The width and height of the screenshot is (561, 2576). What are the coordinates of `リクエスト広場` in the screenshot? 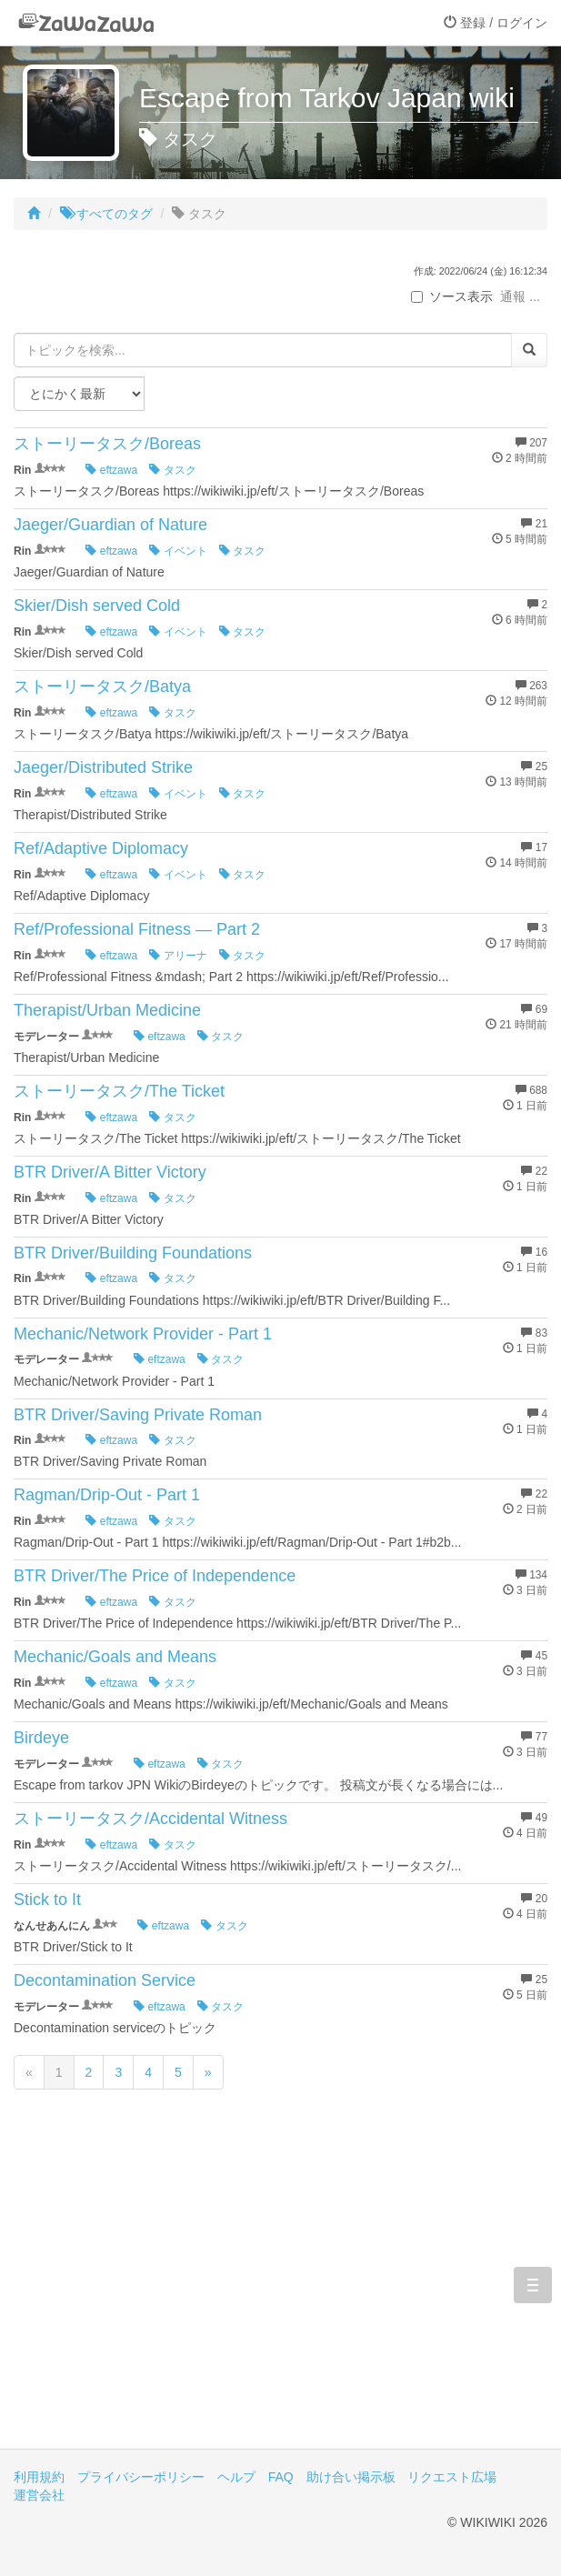 It's located at (451, 2477).